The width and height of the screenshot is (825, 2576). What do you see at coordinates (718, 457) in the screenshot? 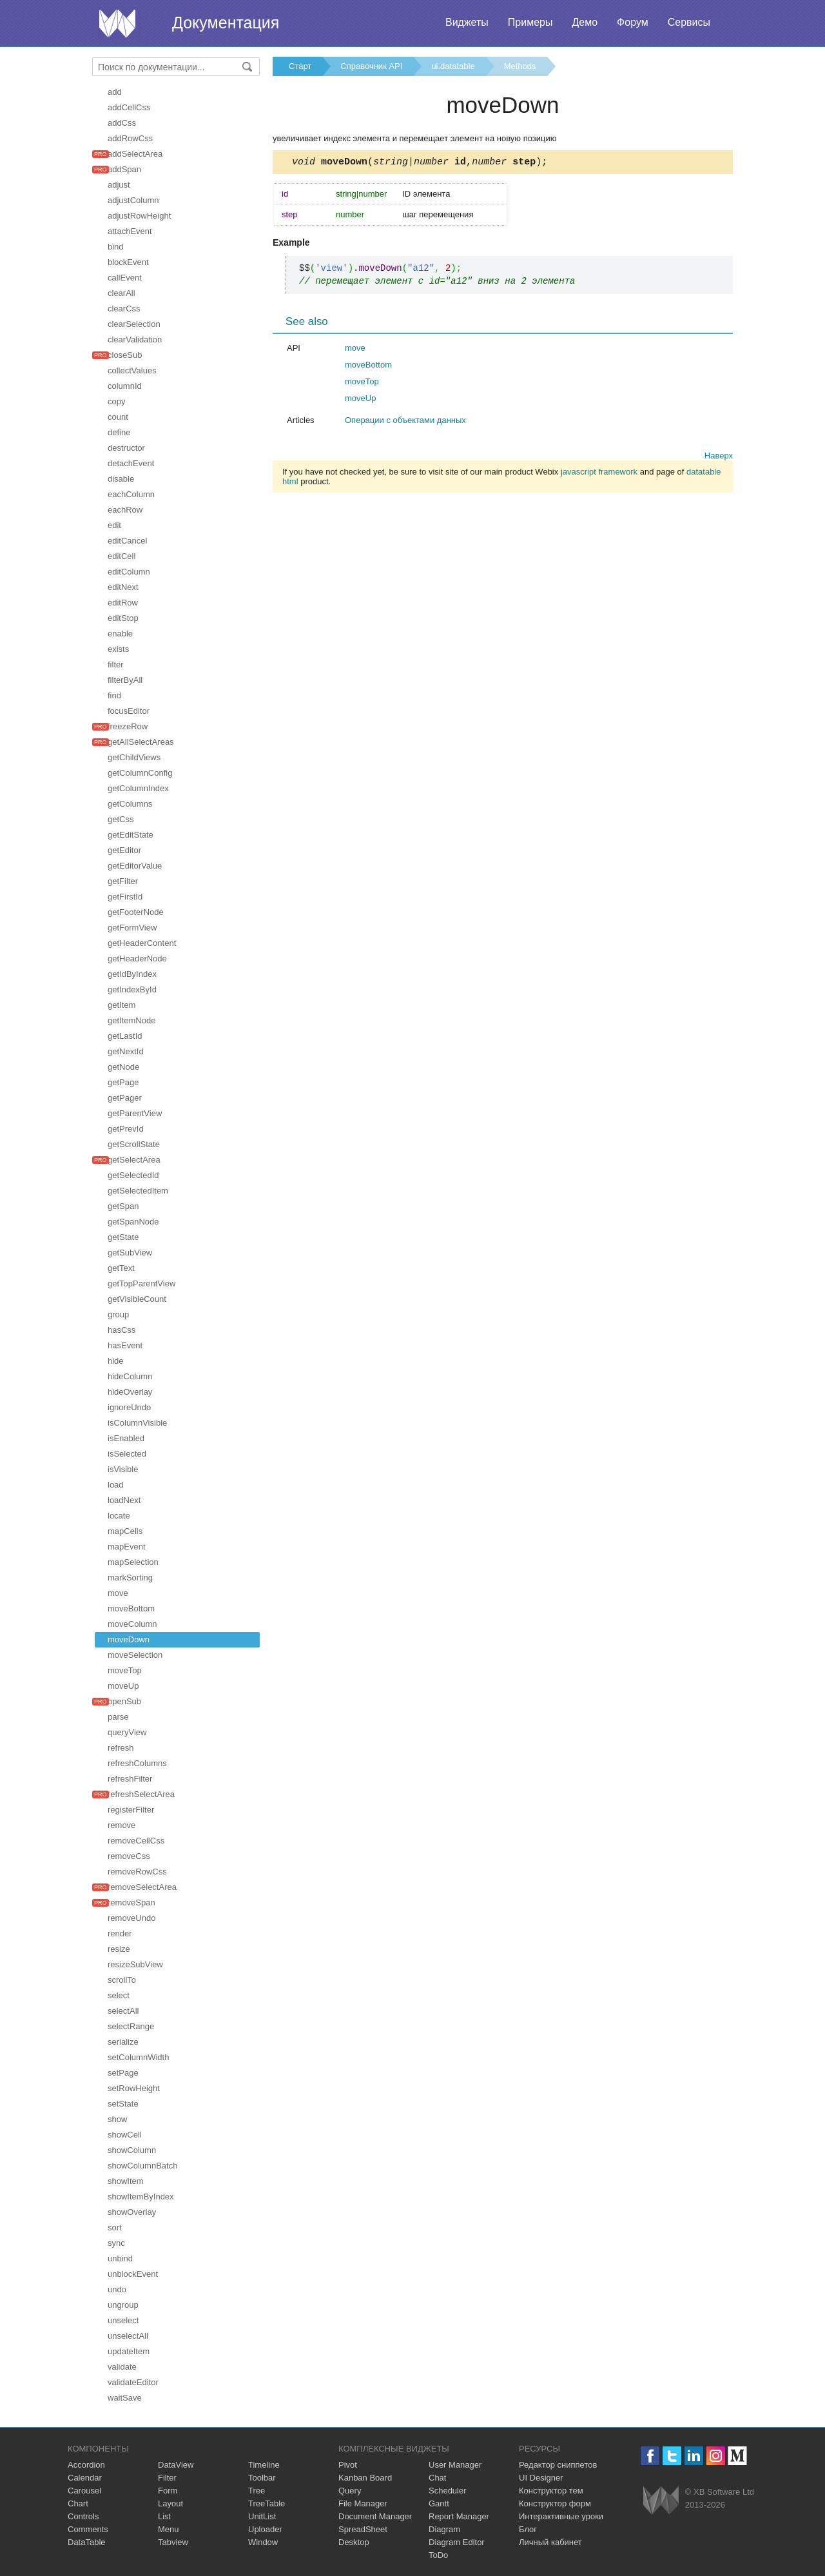
I see `Наверх` at bounding box center [718, 457].